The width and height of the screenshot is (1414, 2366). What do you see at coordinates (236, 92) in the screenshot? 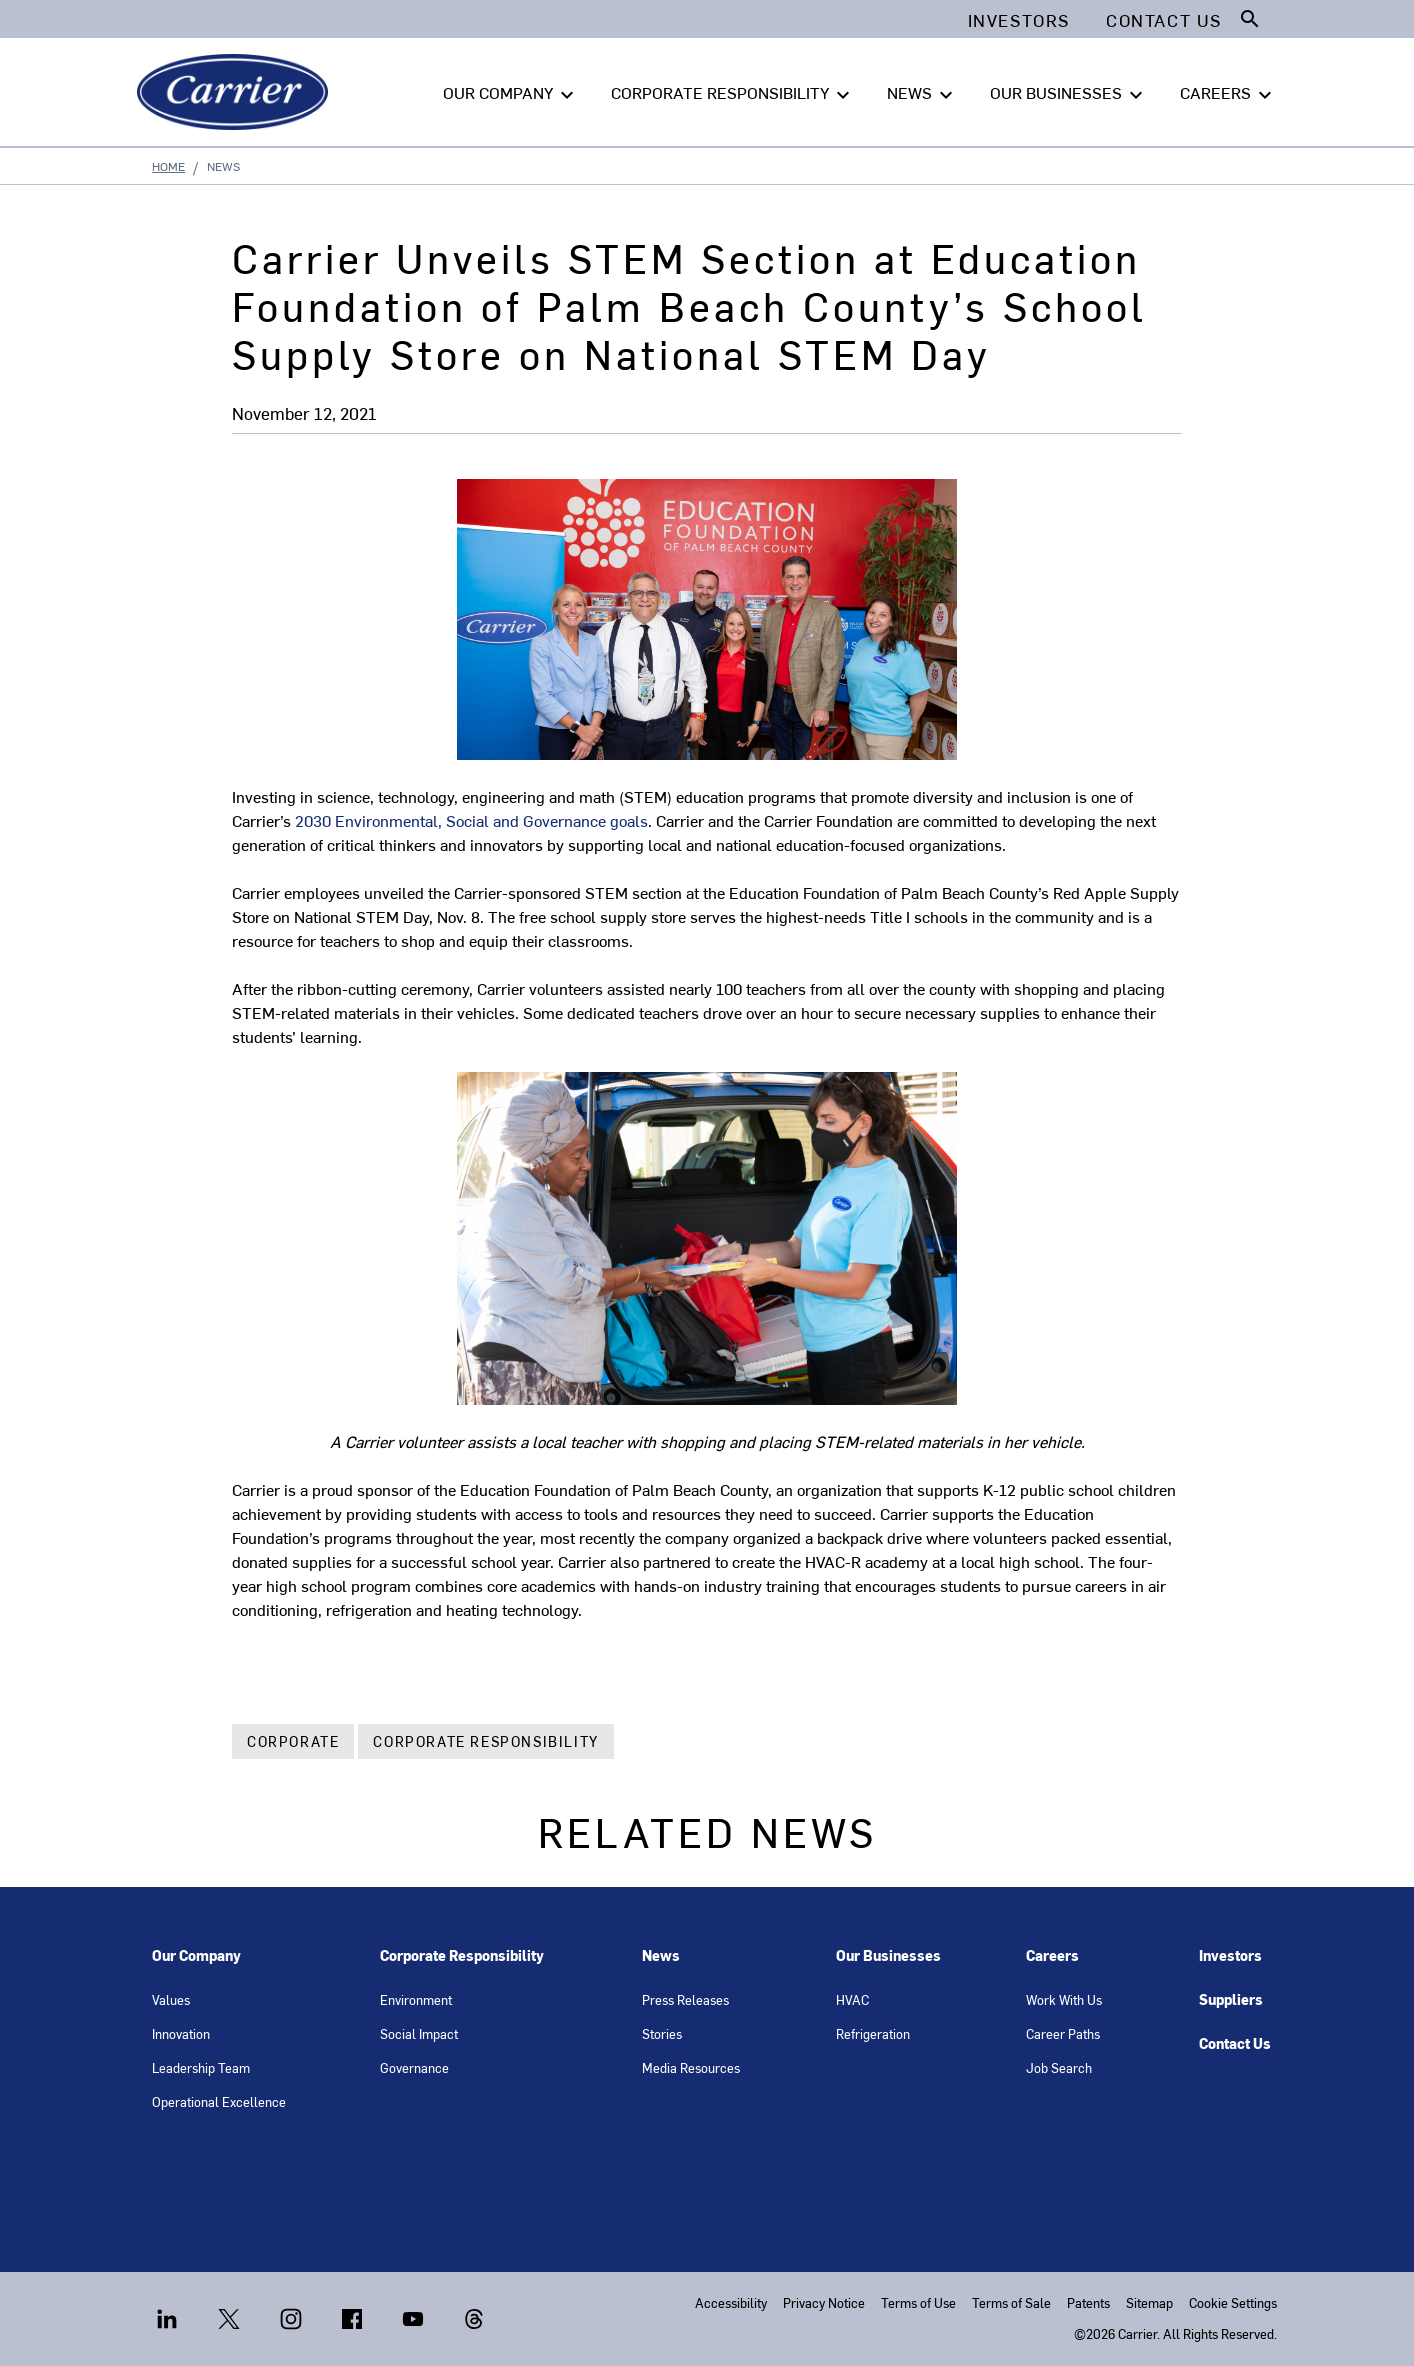
I see `[Carrier]` at bounding box center [236, 92].